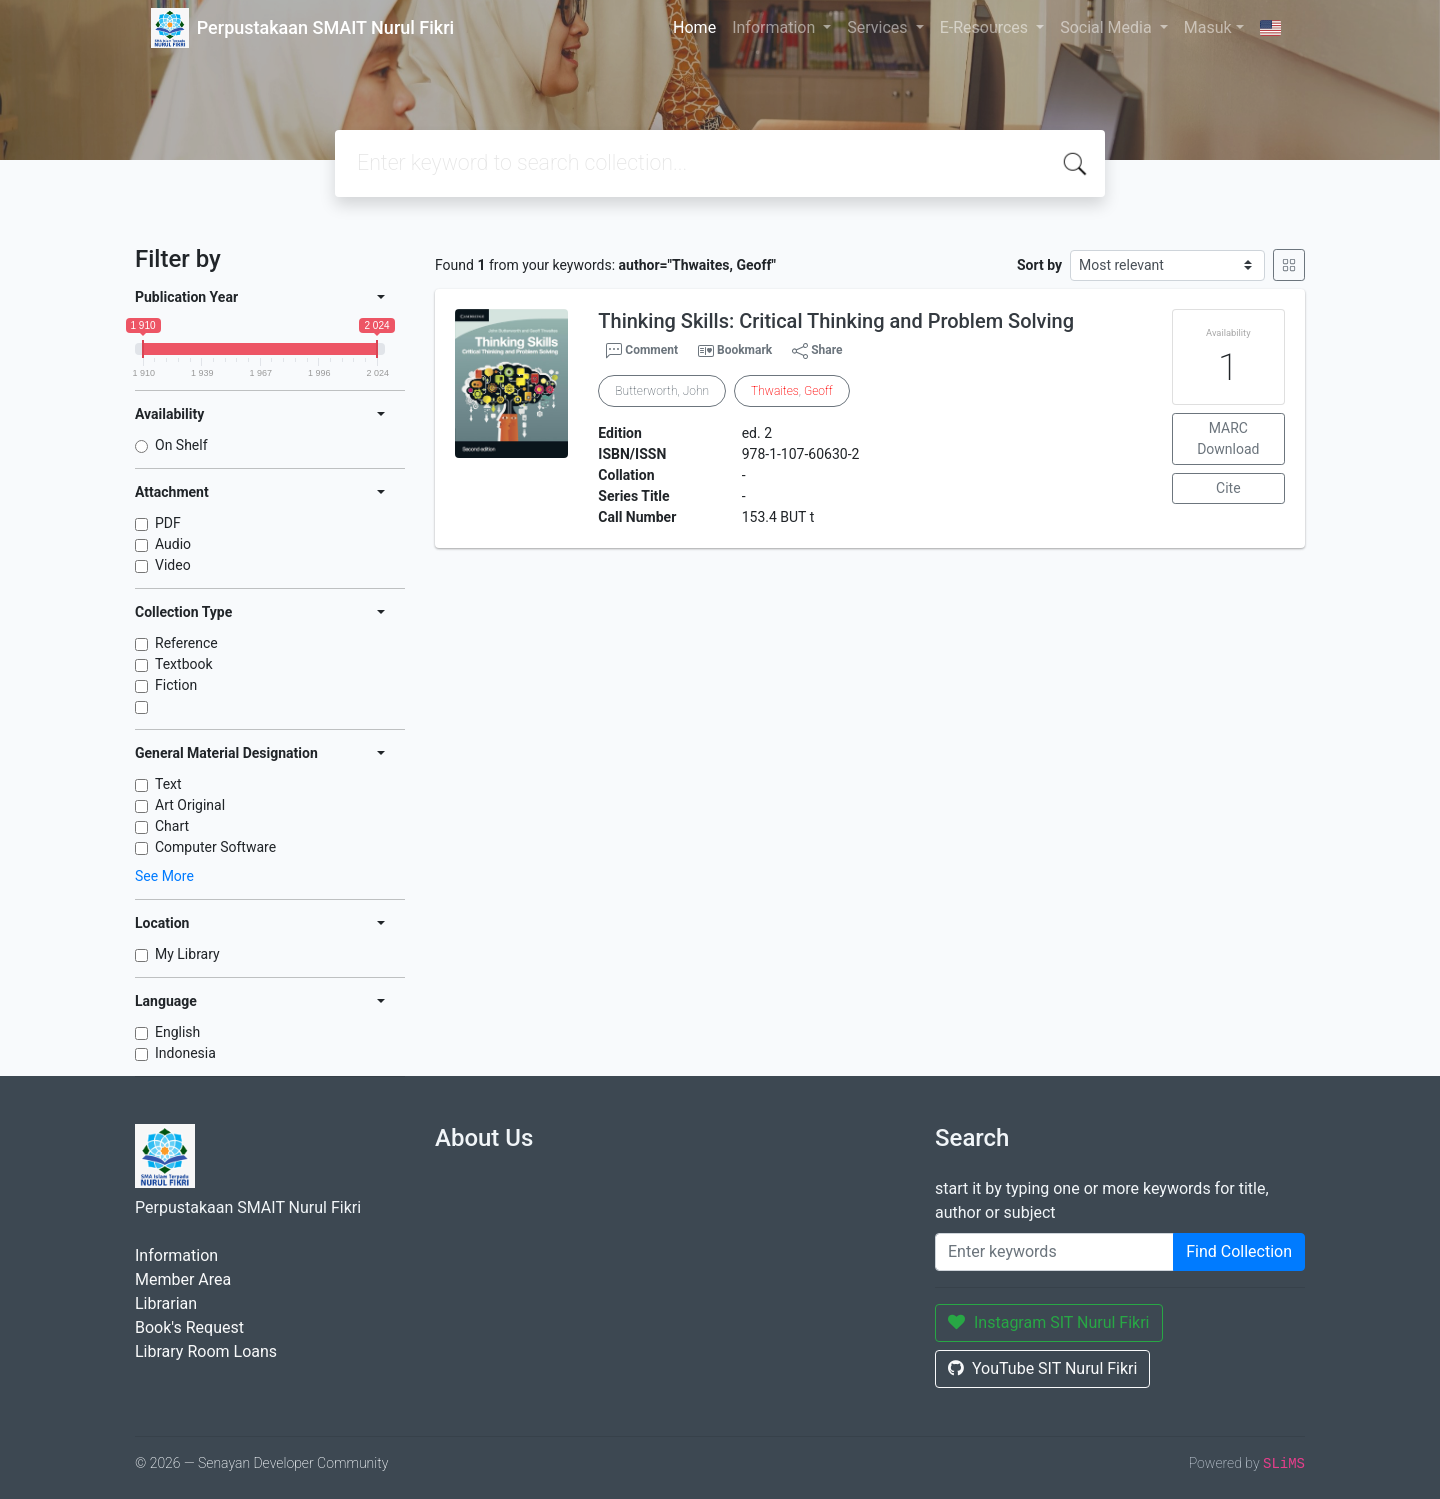 The width and height of the screenshot is (1440, 1499). What do you see at coordinates (817, 351) in the screenshot?
I see `Share` at bounding box center [817, 351].